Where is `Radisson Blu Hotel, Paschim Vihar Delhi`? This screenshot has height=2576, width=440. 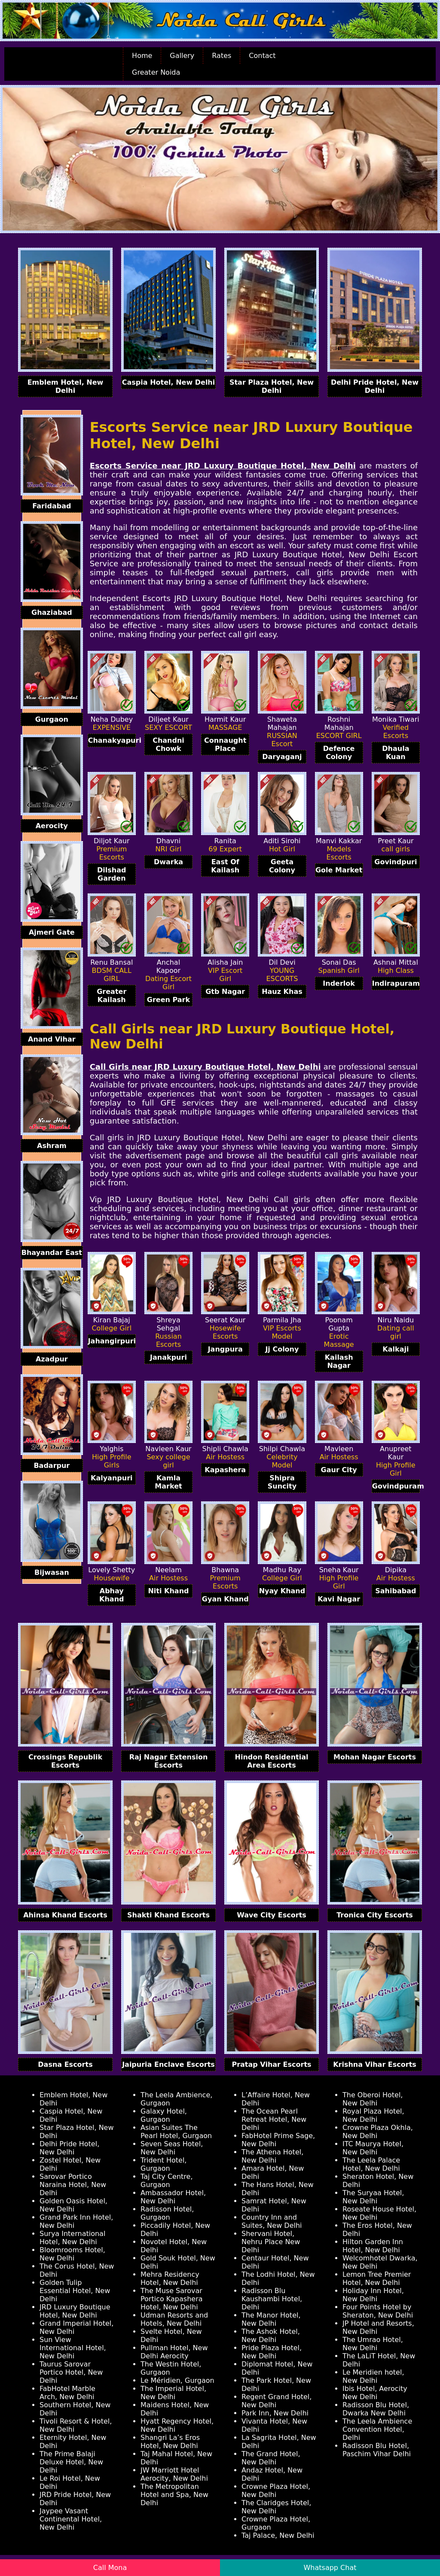
Radisson Blu Hotel, Paschim Vihar Delhi is located at coordinates (376, 2450).